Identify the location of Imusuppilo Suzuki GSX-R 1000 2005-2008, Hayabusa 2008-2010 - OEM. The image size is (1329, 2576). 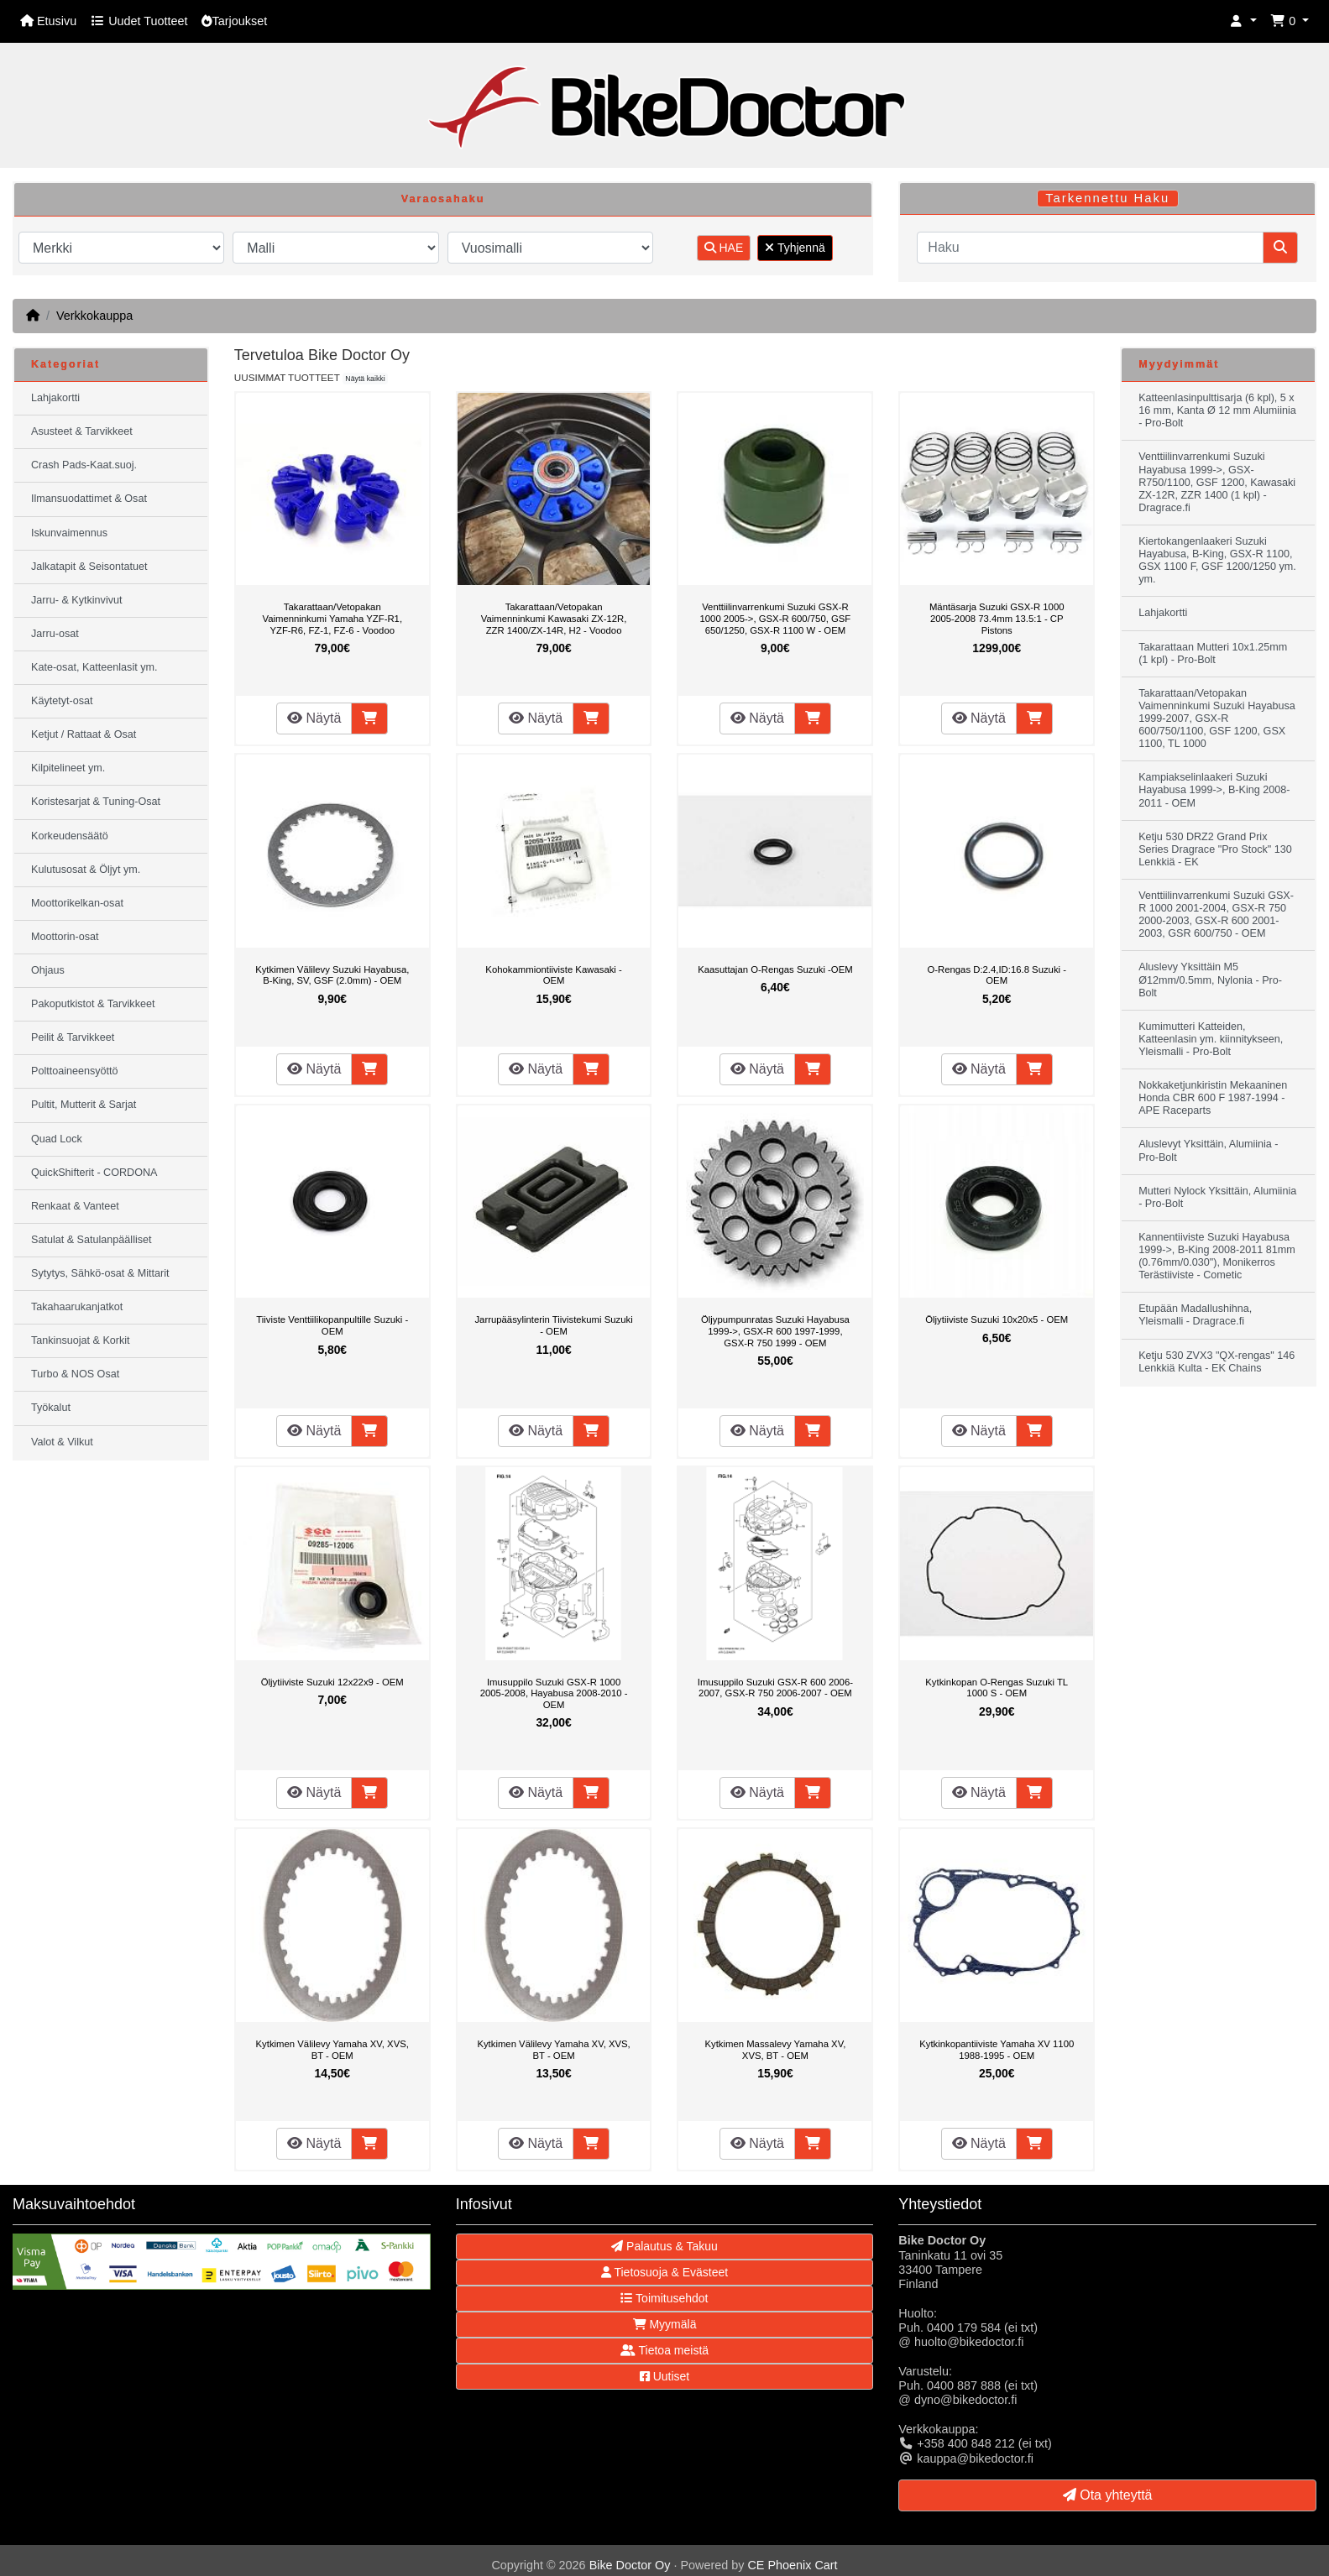
(554, 1693).